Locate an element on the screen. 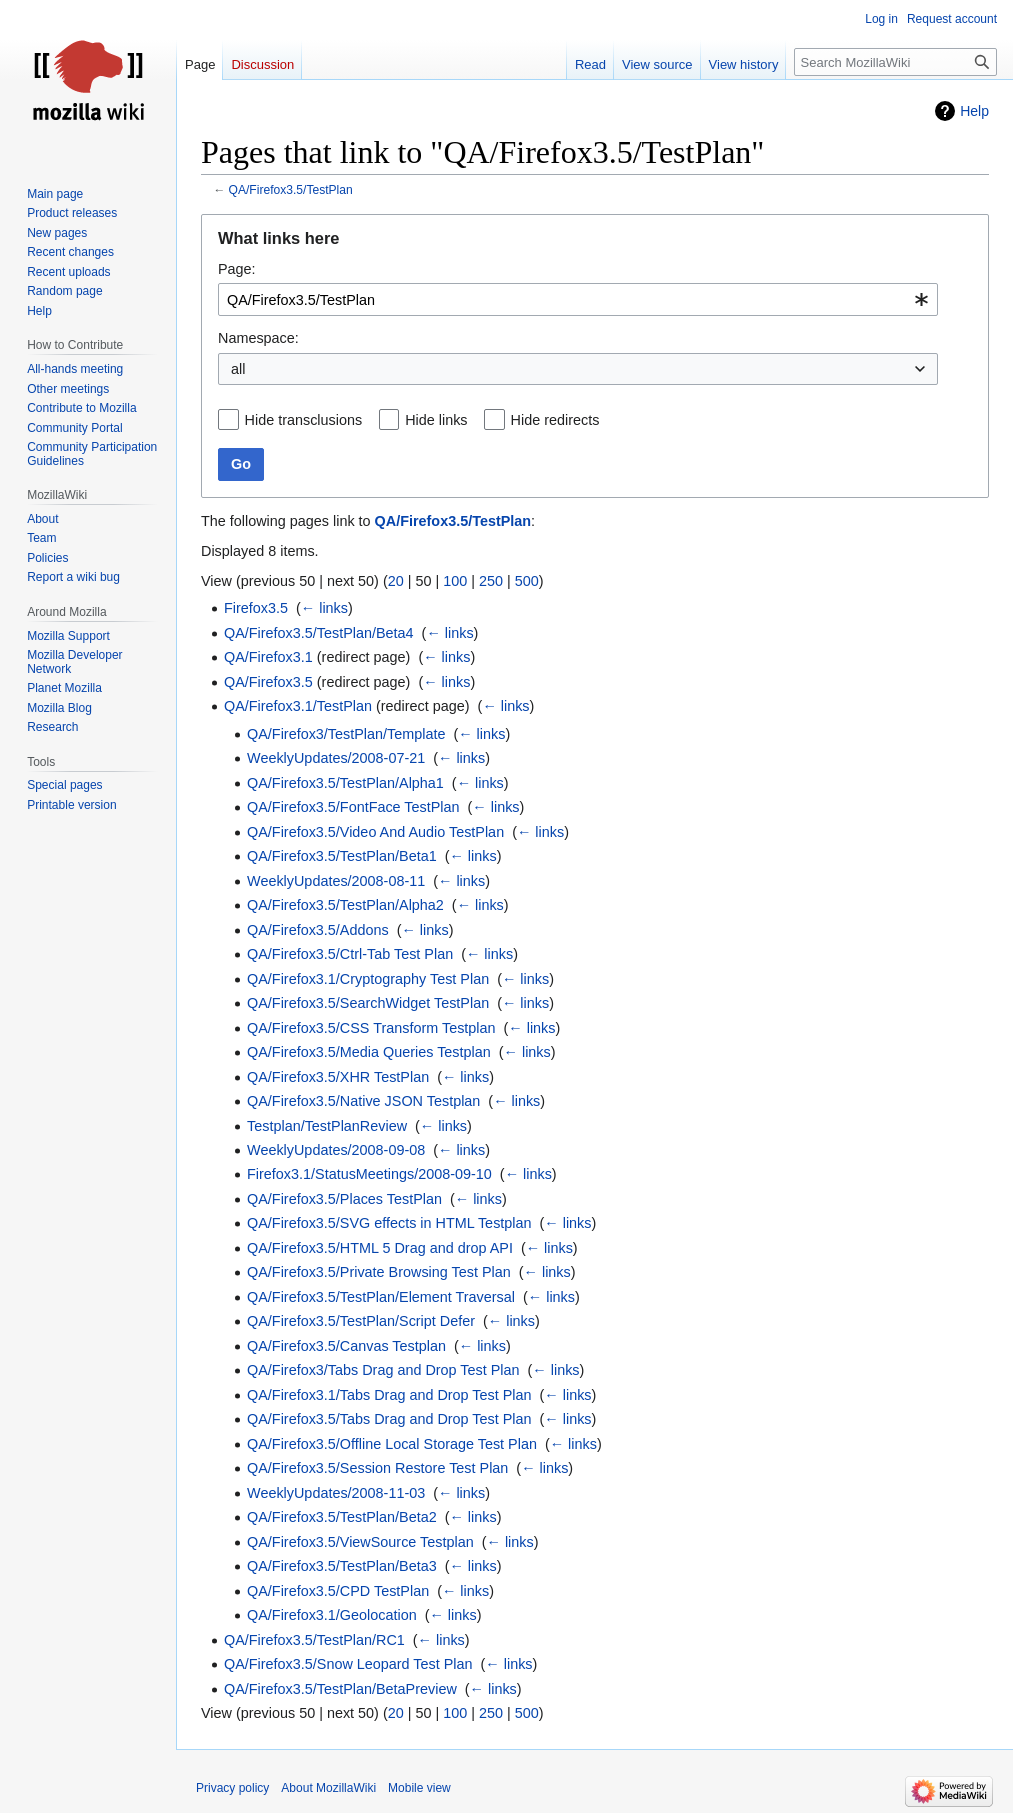 The image size is (1013, 1813). QA/Firefox3.1/Tabs Drag and Drop Test Plan is located at coordinates (389, 1395).